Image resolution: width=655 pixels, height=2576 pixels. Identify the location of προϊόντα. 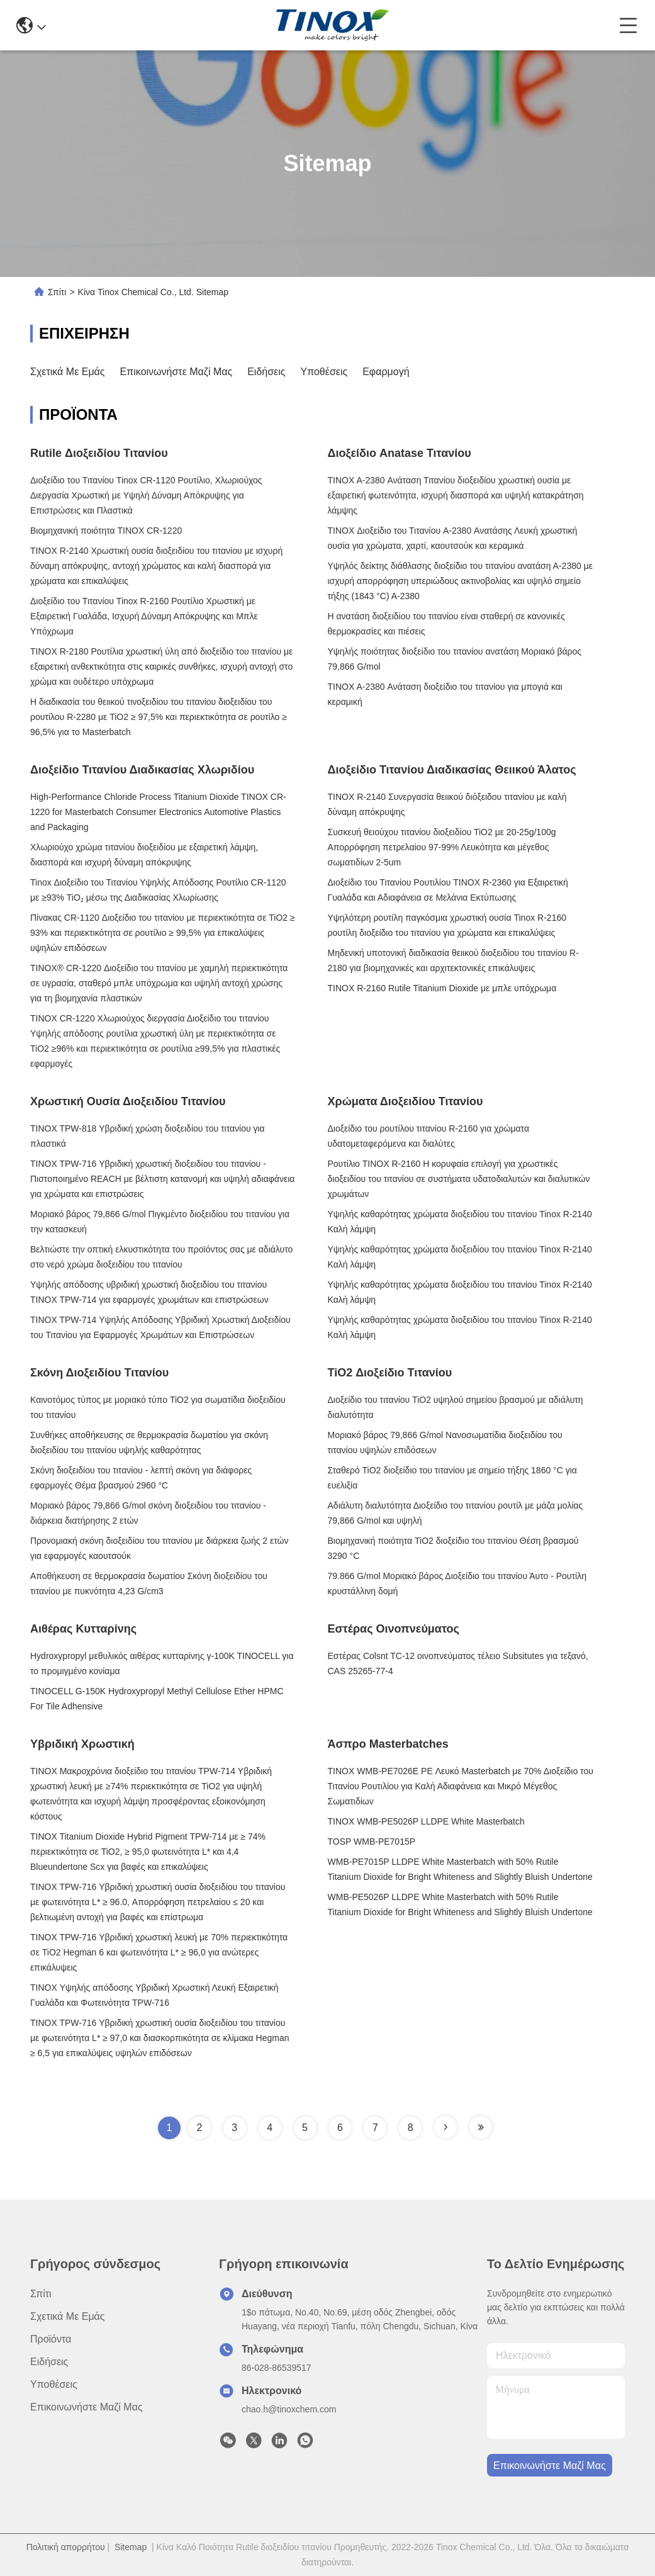
(50, 2339).